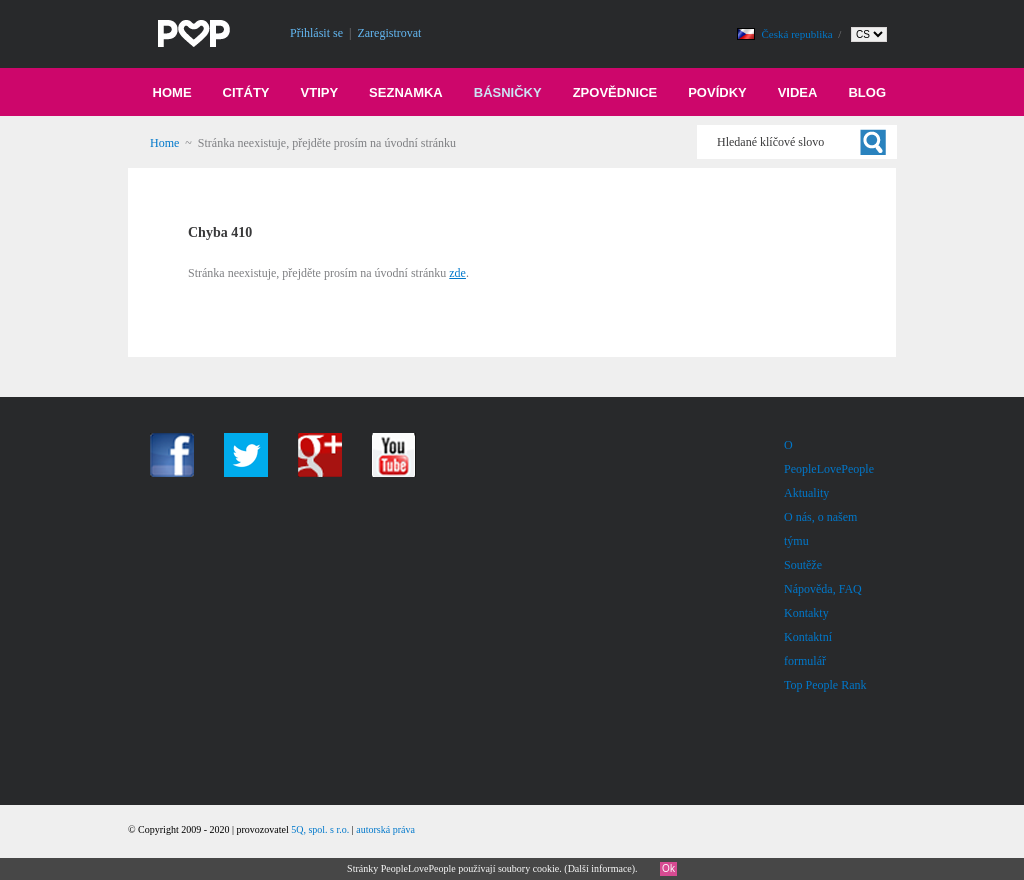  What do you see at coordinates (825, 685) in the screenshot?
I see `Top People Rank` at bounding box center [825, 685].